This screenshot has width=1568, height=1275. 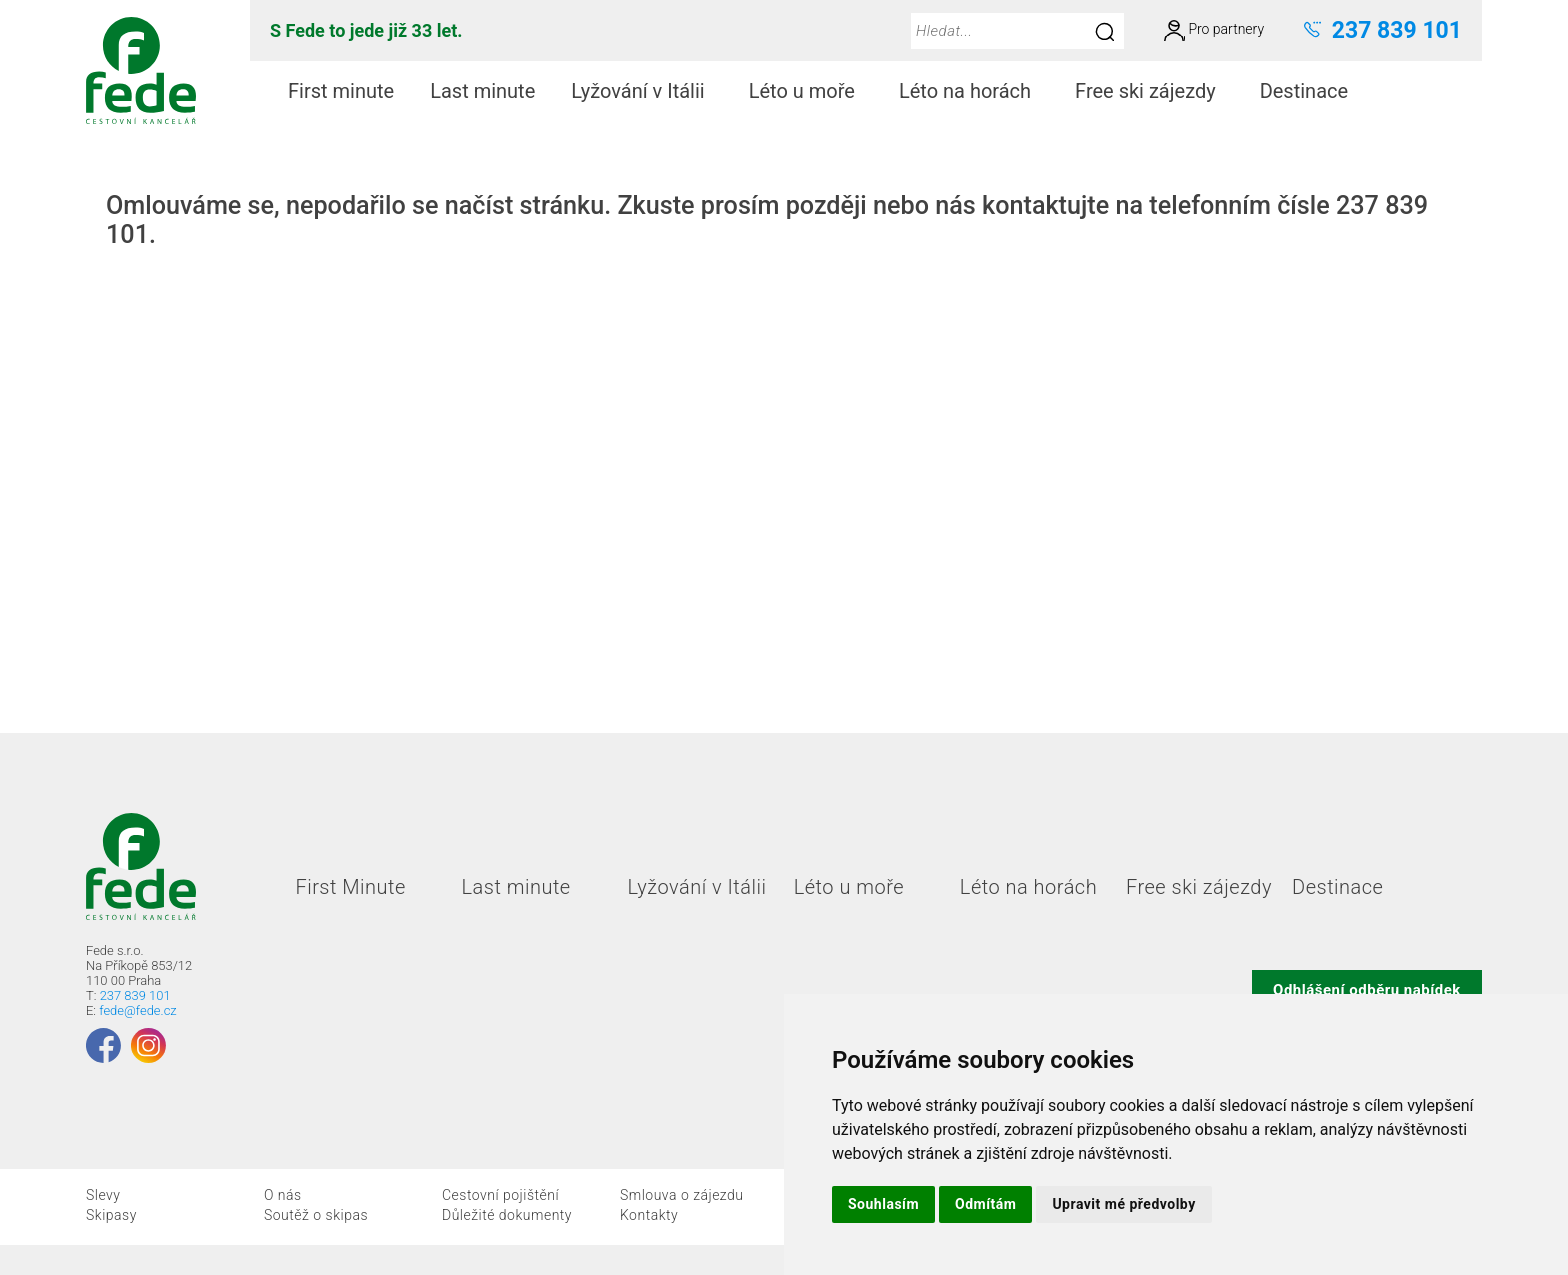 What do you see at coordinates (985, 1204) in the screenshot?
I see `Odmítám [button]` at bounding box center [985, 1204].